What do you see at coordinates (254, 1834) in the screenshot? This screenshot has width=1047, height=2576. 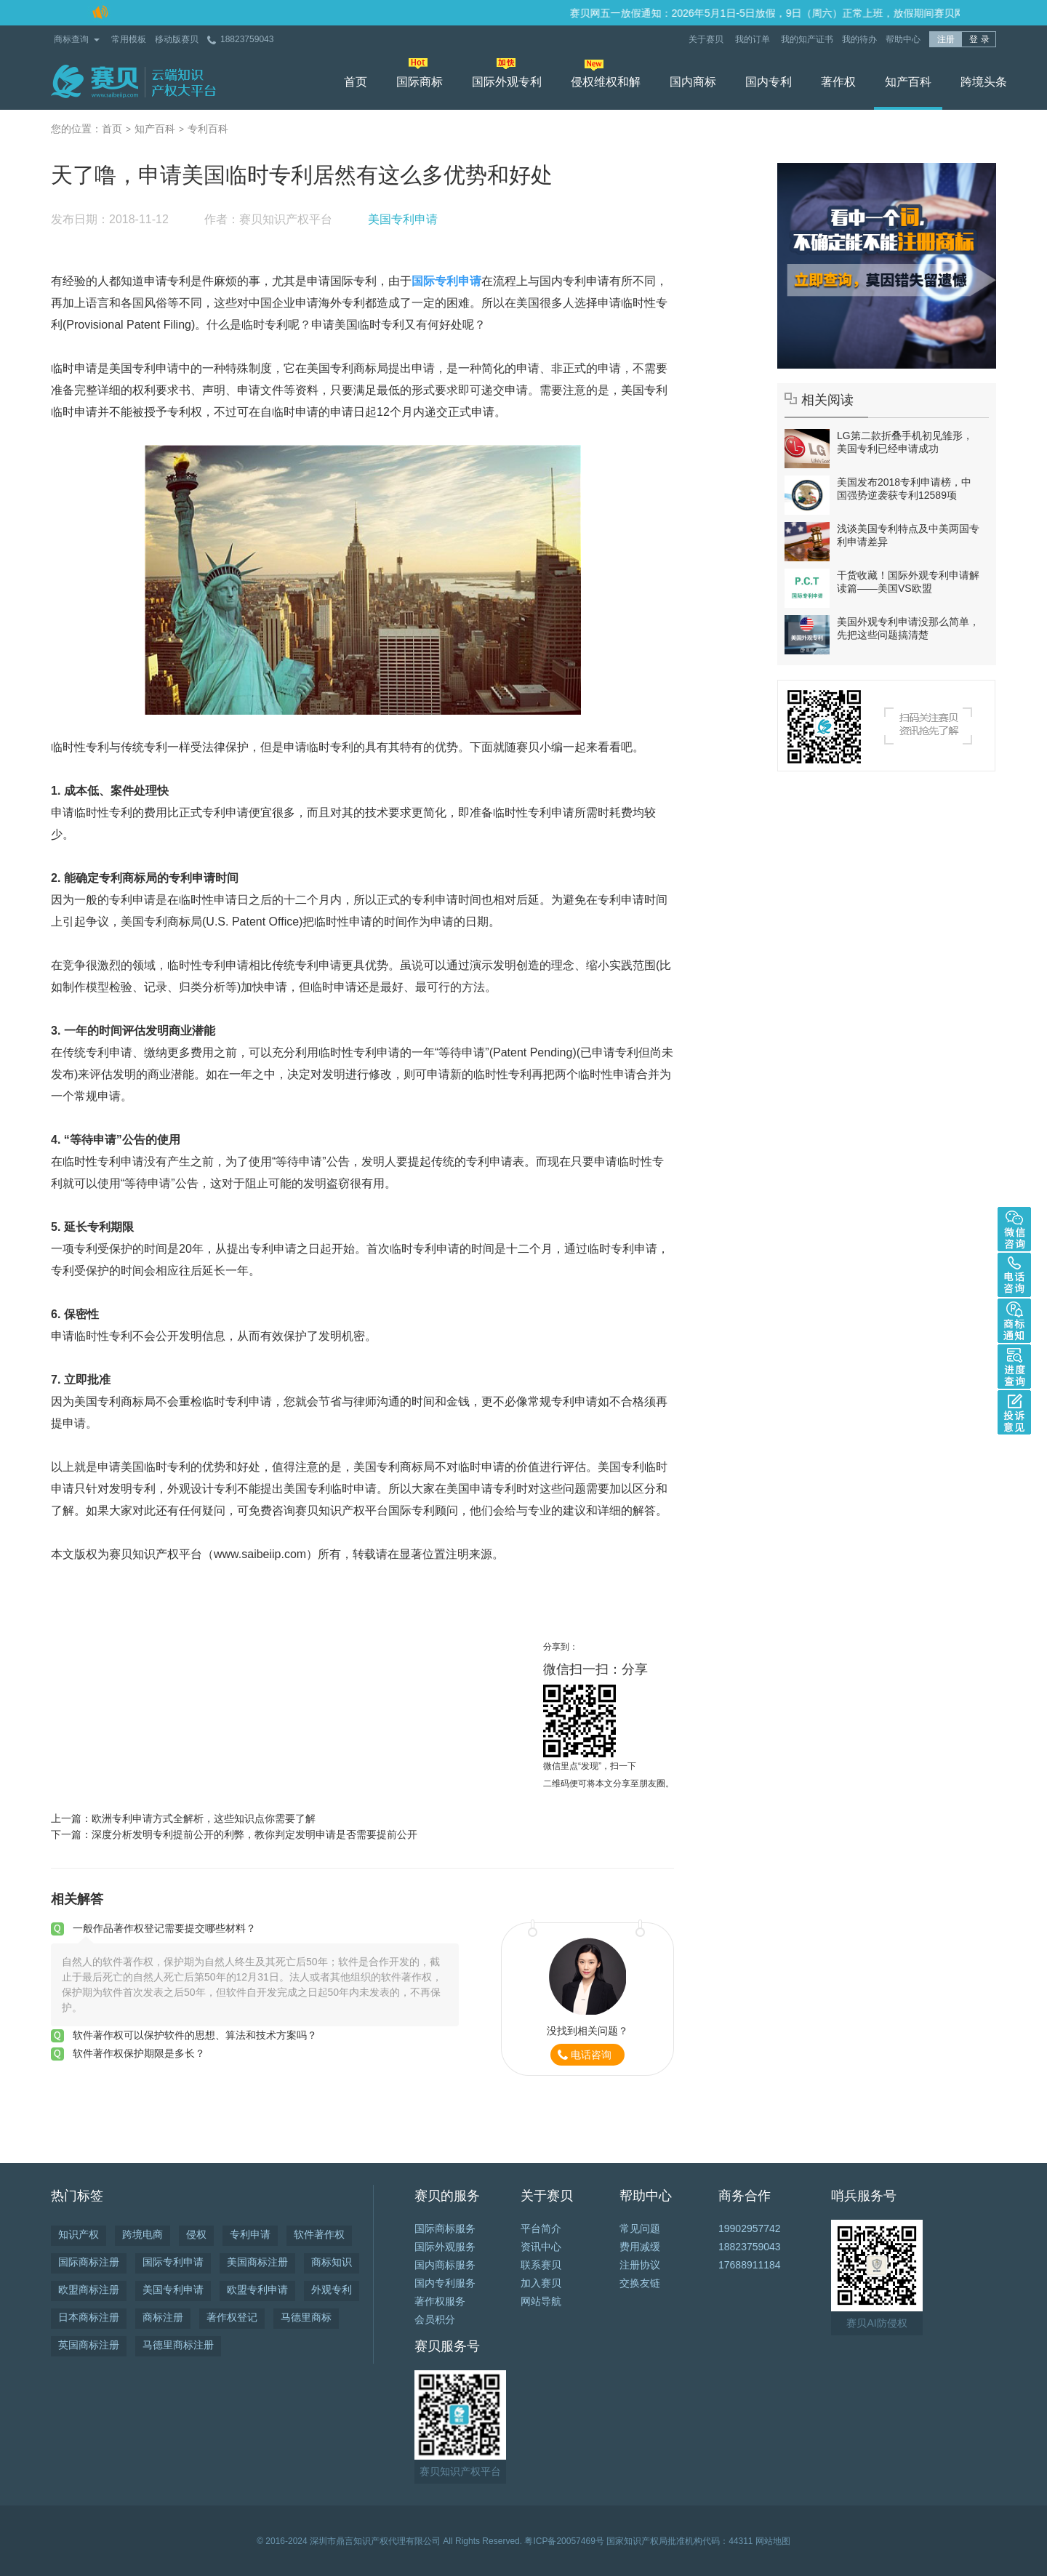 I see `深度分析发明专利提前公开的利弊，教你判定发明申请是否需要提前公开` at bounding box center [254, 1834].